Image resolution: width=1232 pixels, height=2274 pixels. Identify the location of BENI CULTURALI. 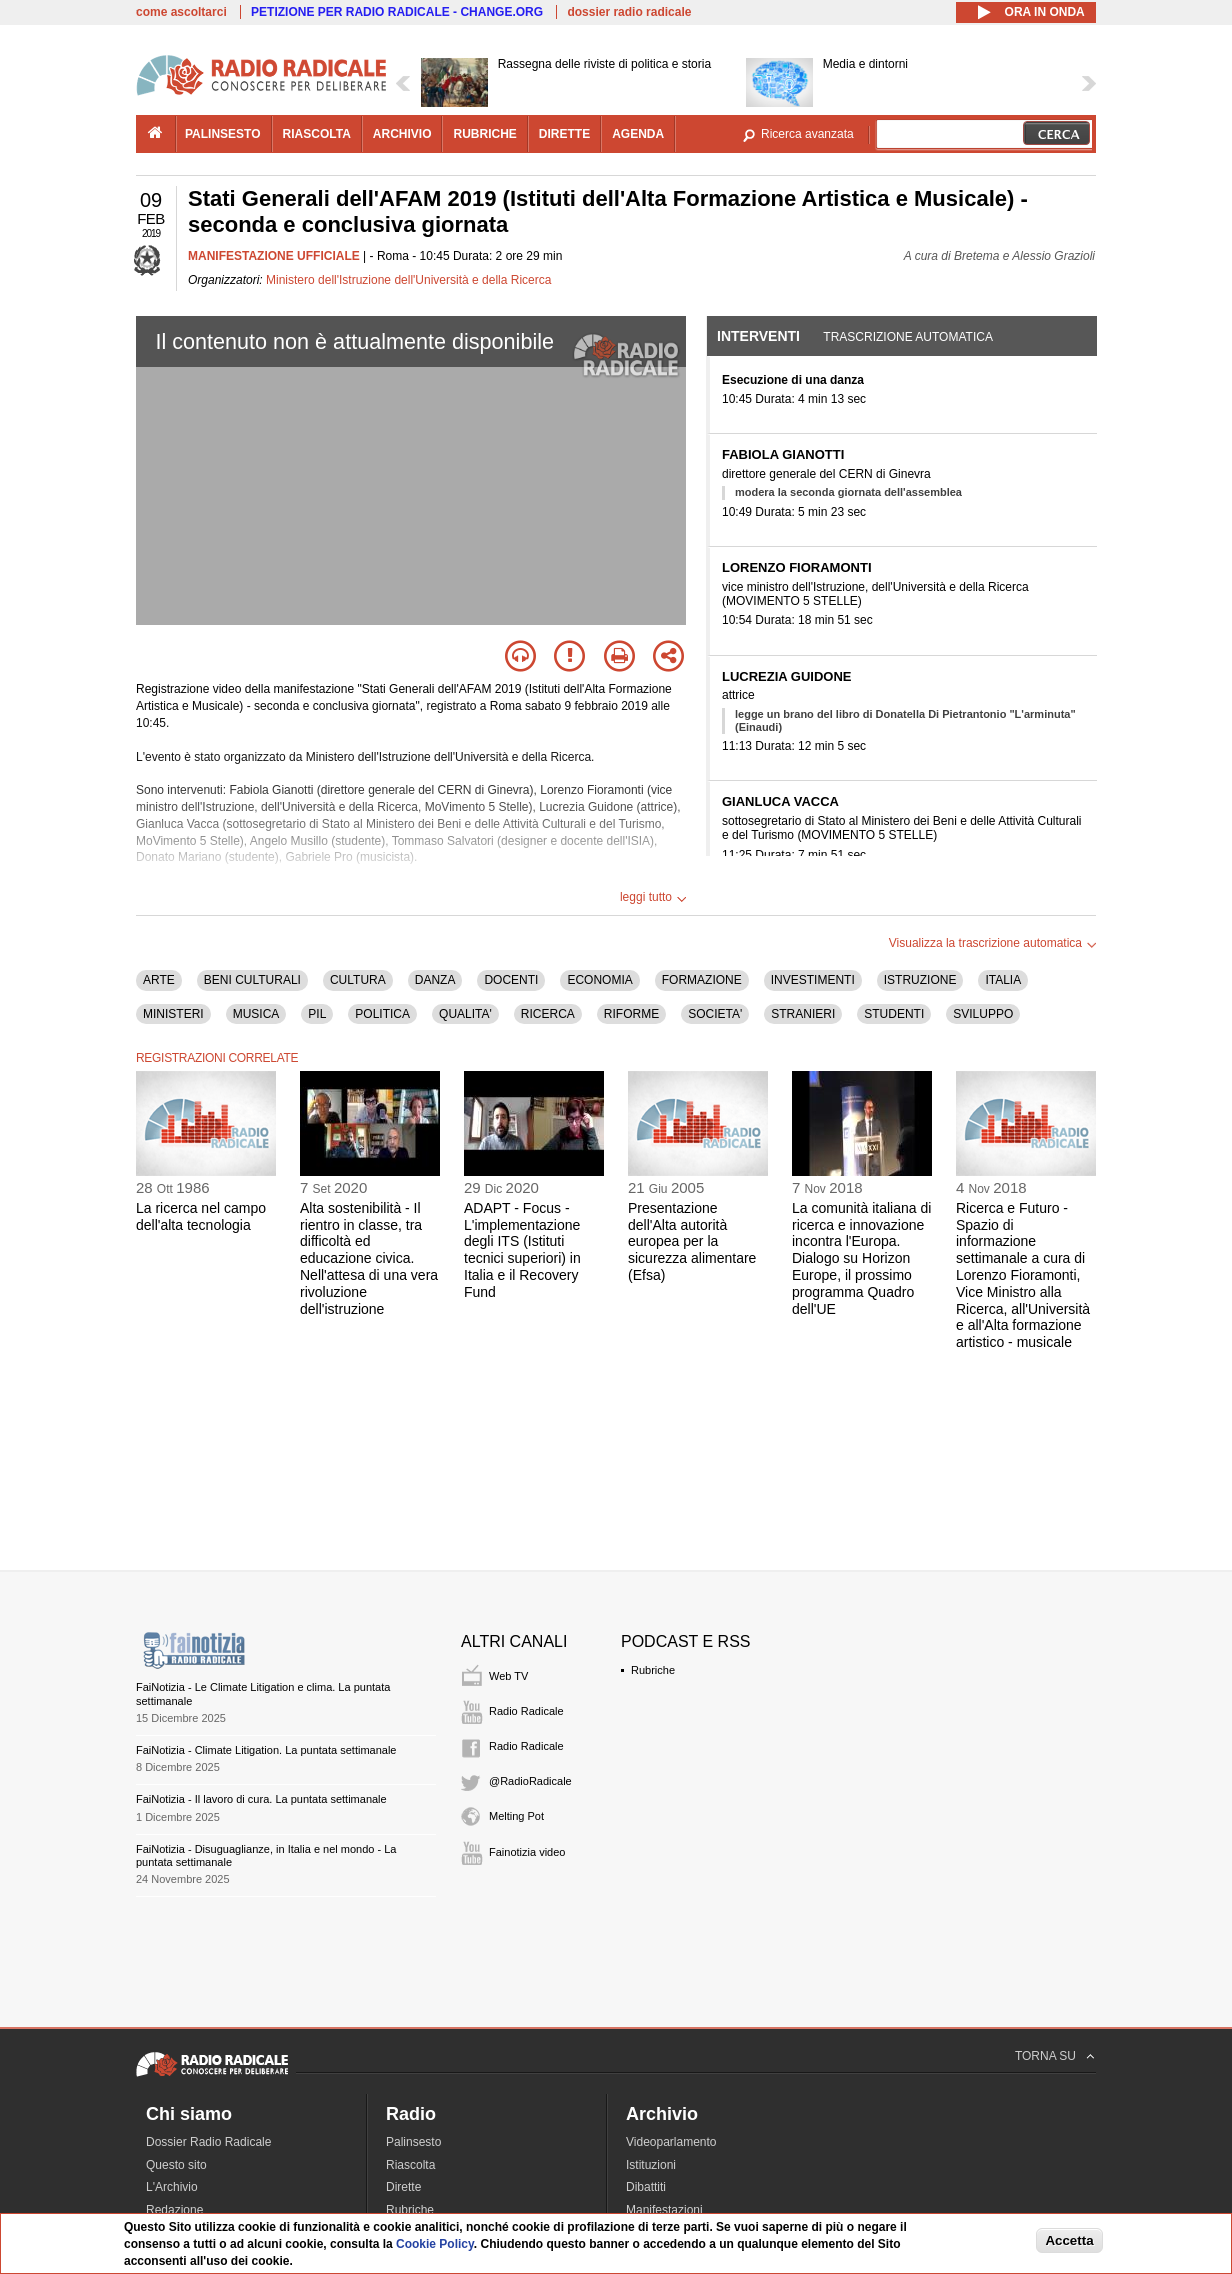
(252, 980).